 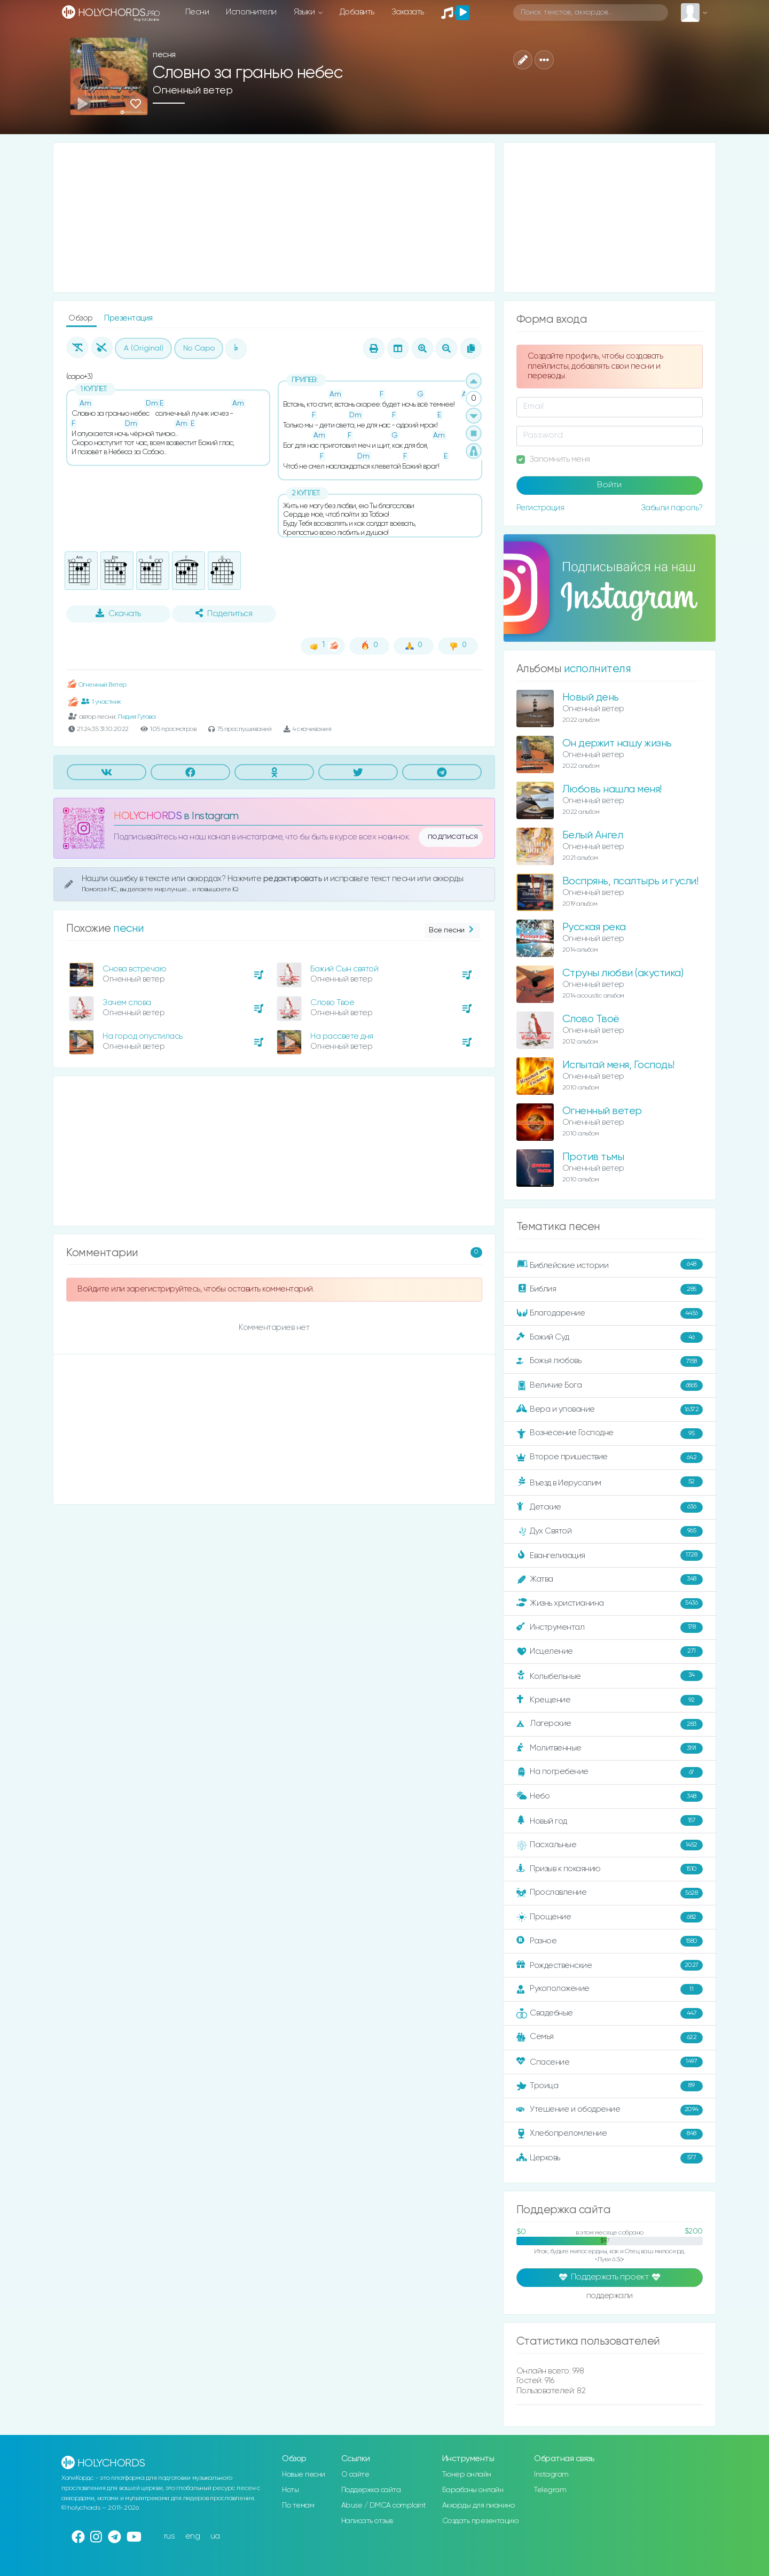 I want to click on На город опустилась, so click(x=143, y=1036).